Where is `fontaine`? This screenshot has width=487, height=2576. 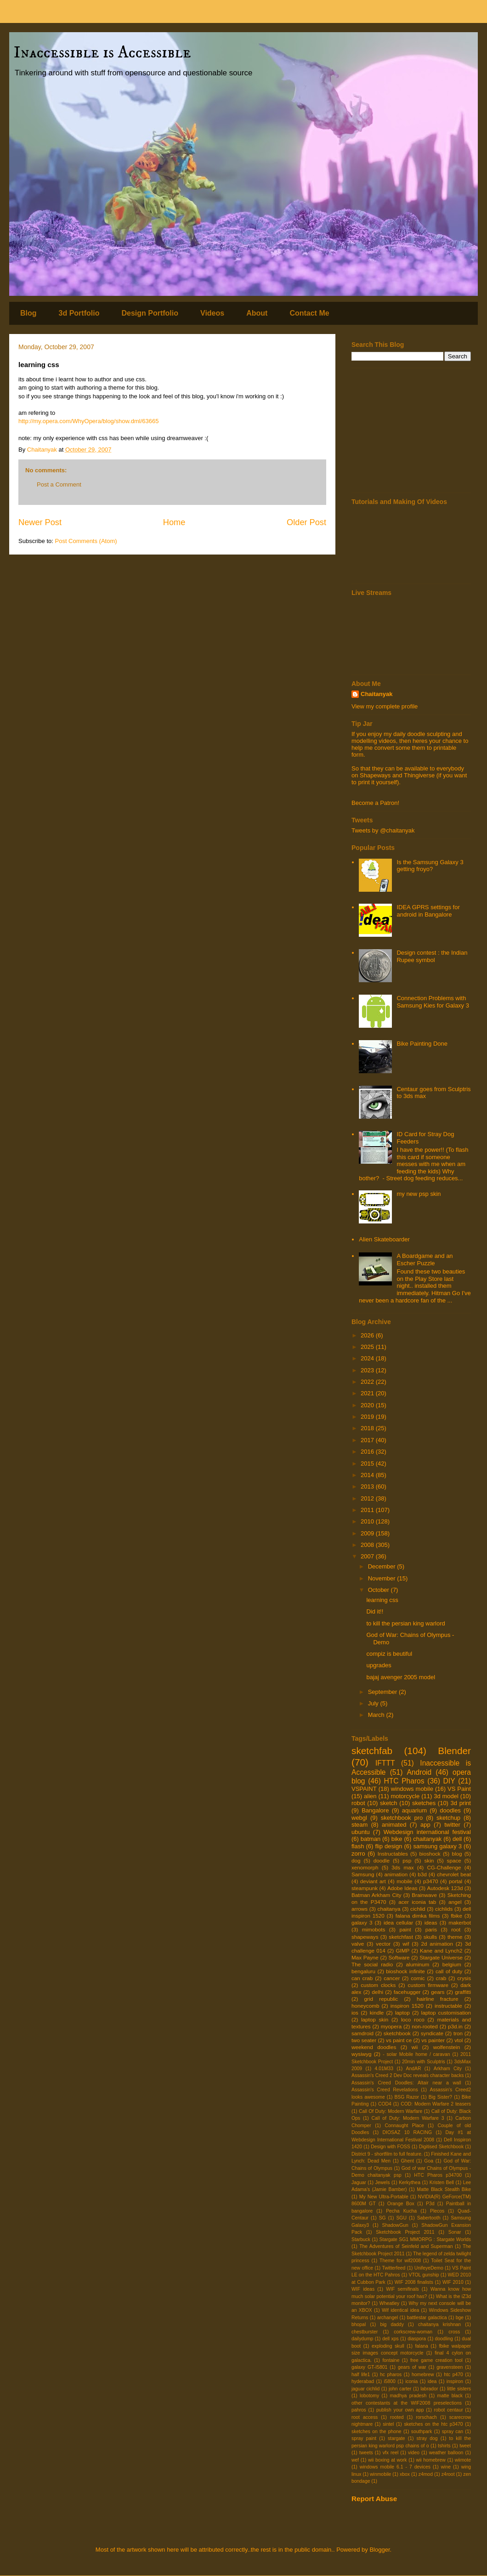
fontaine is located at coordinates (390, 2360).